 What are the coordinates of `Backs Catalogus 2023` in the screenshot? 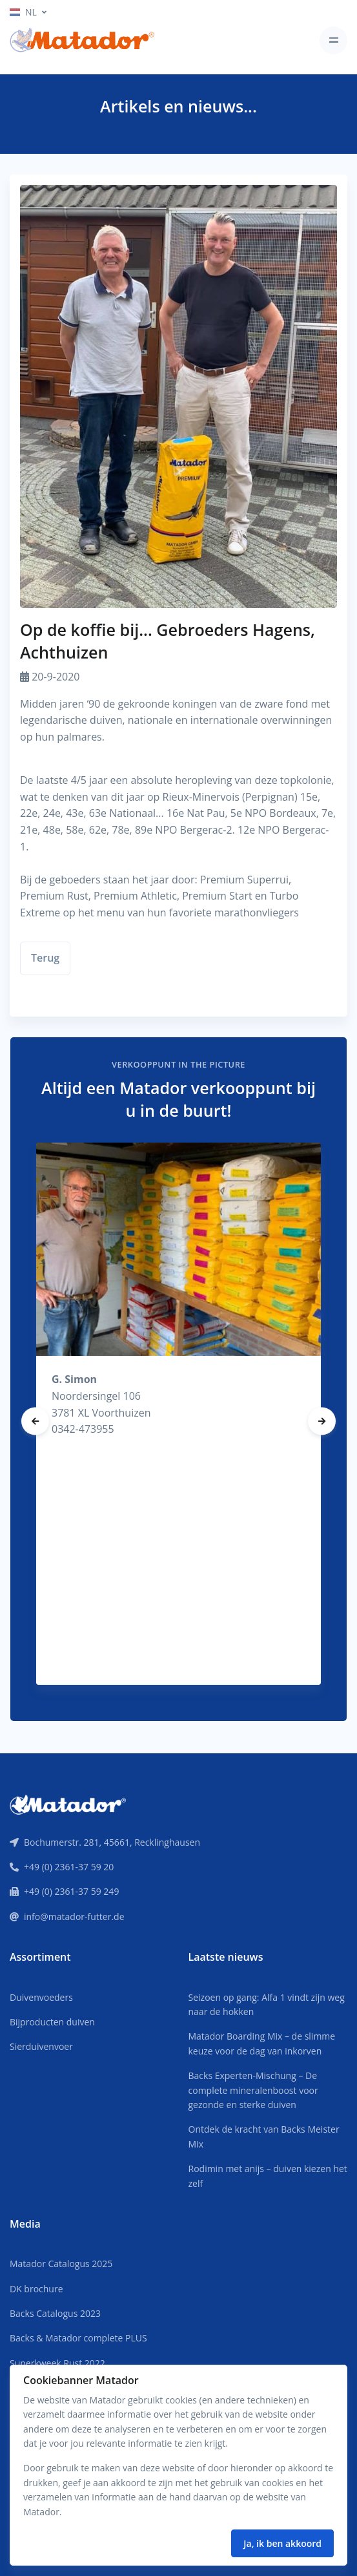 It's located at (55, 2313).